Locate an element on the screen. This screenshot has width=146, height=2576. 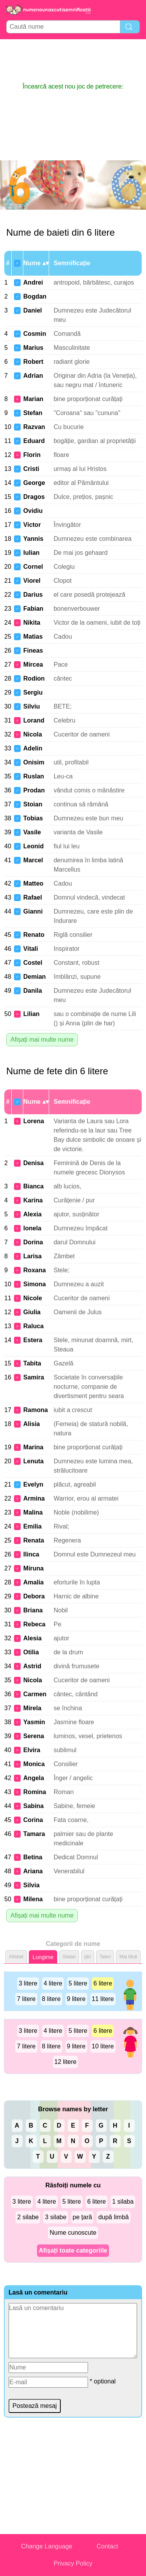
Alexia is located at coordinates (32, 1214).